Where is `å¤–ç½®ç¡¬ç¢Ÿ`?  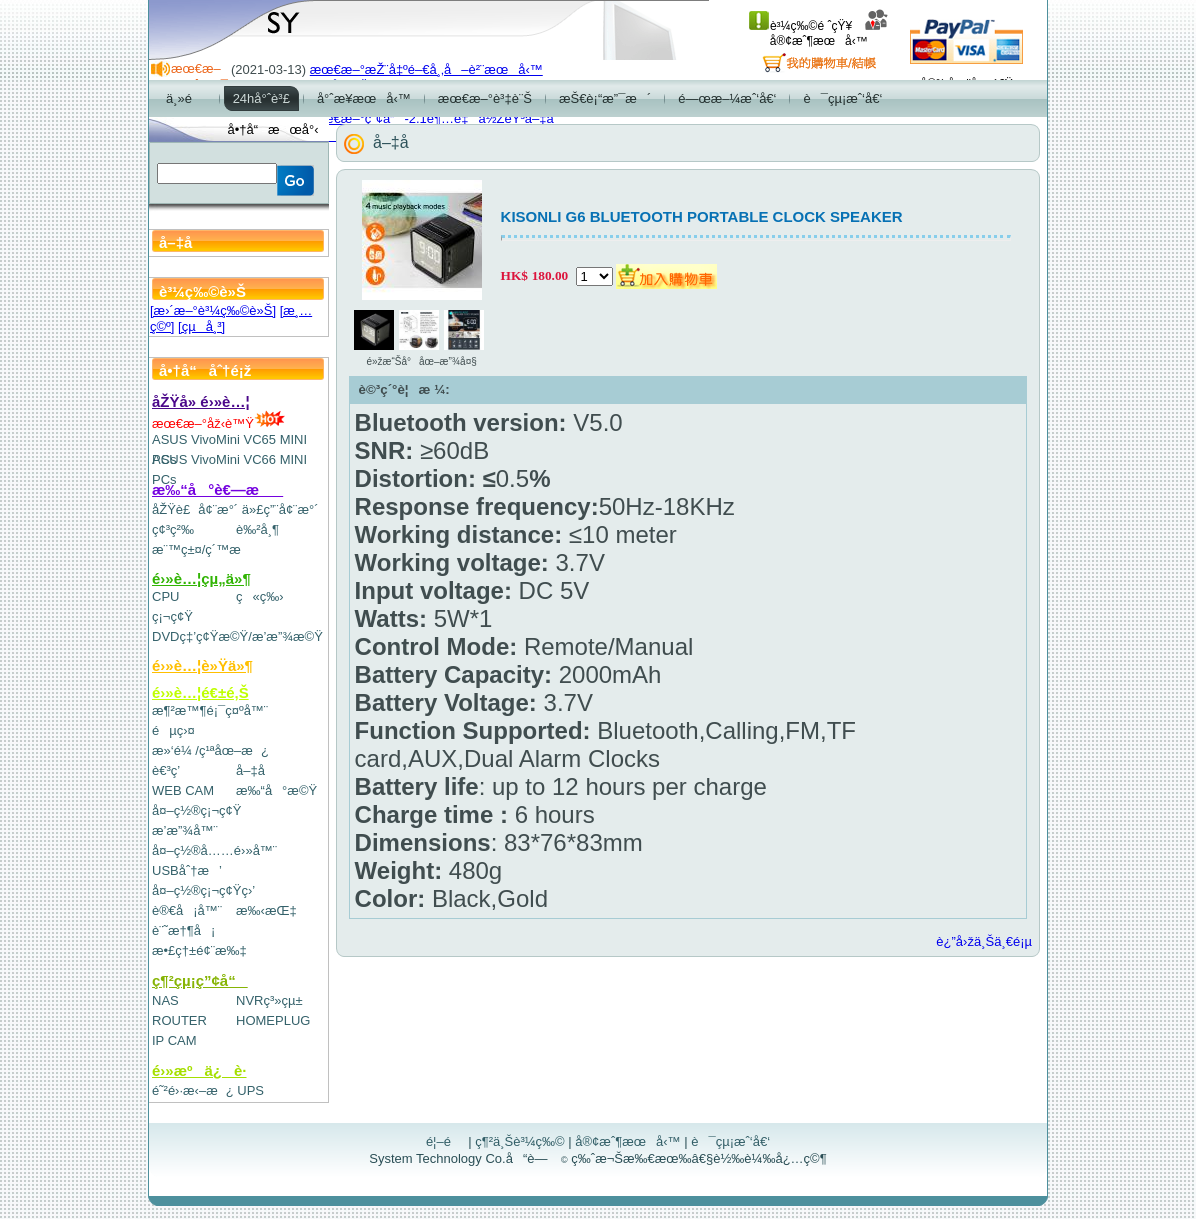 å¤–ç½®ç¡¬ç¢Ÿ is located at coordinates (196, 810).